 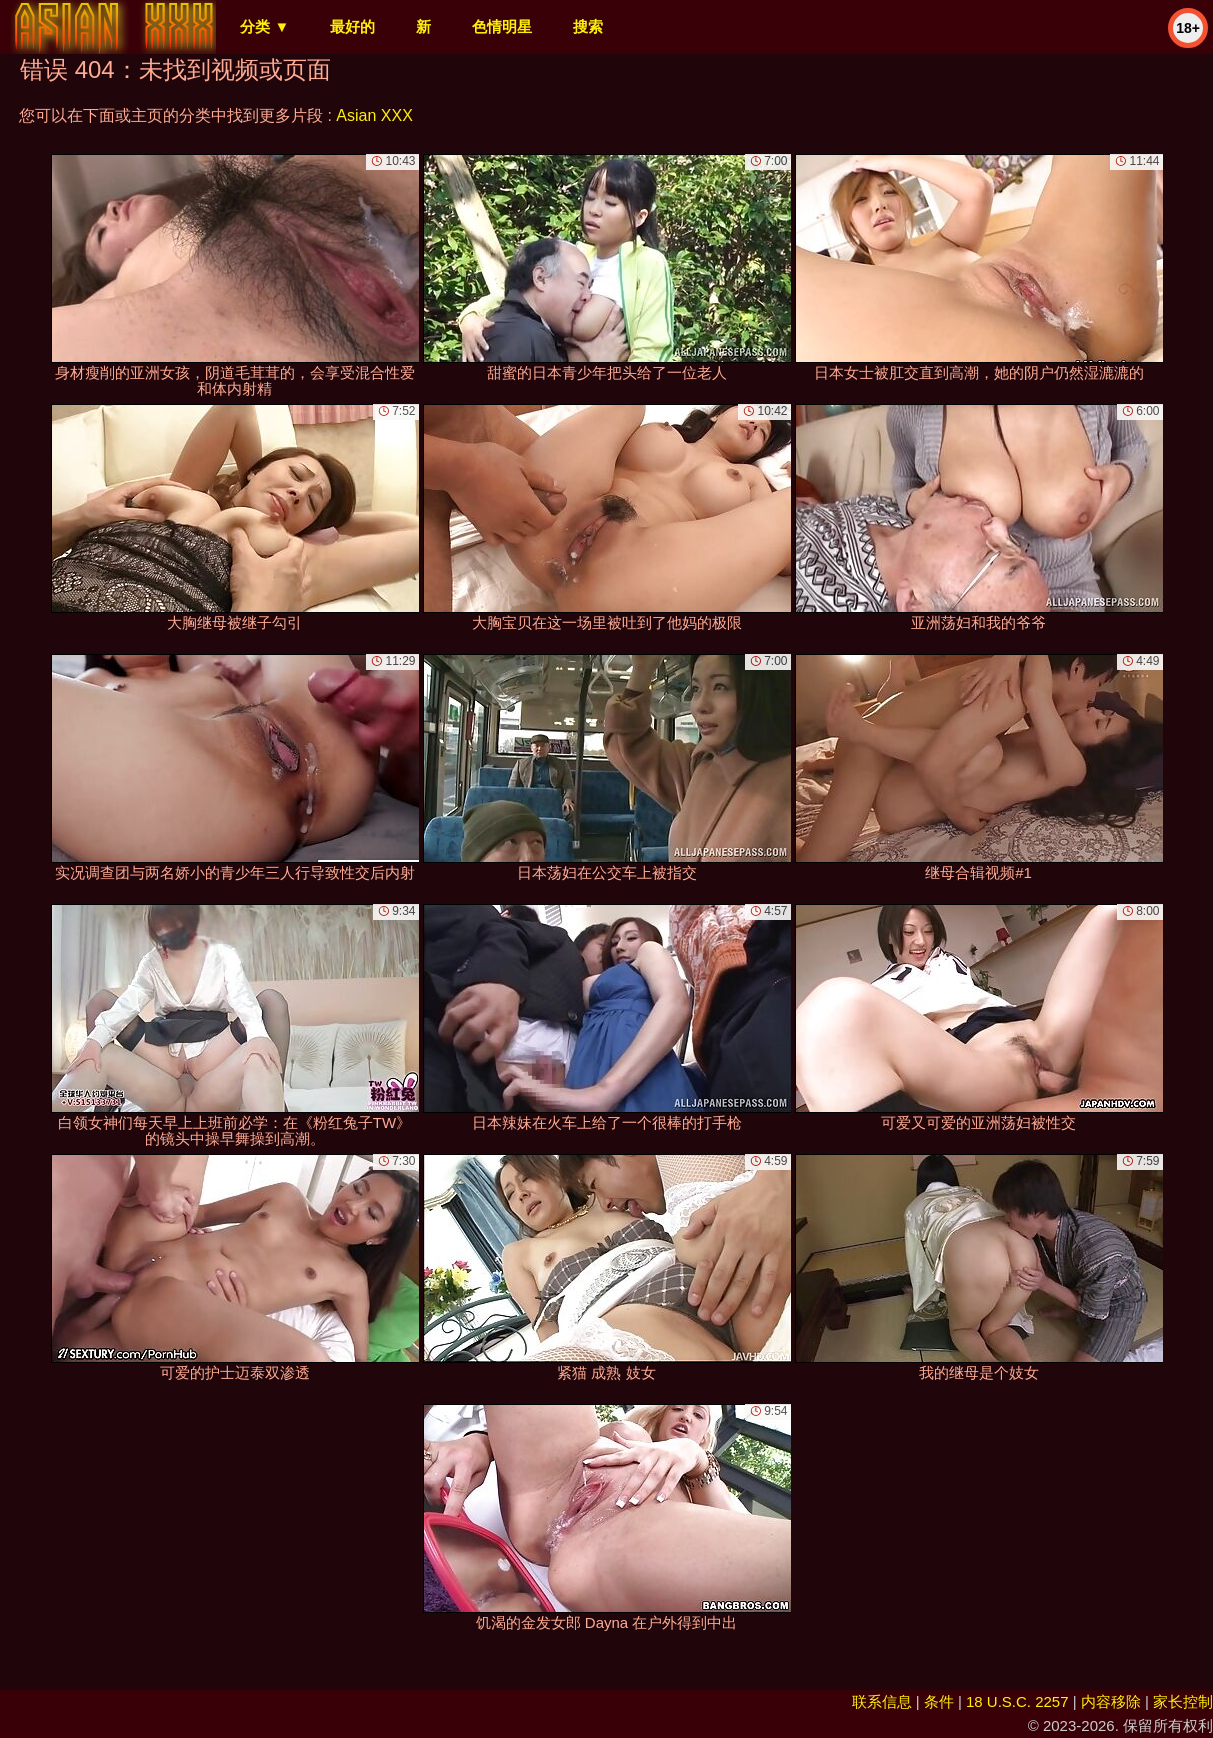 What do you see at coordinates (1111, 1701) in the screenshot?
I see `内容移除` at bounding box center [1111, 1701].